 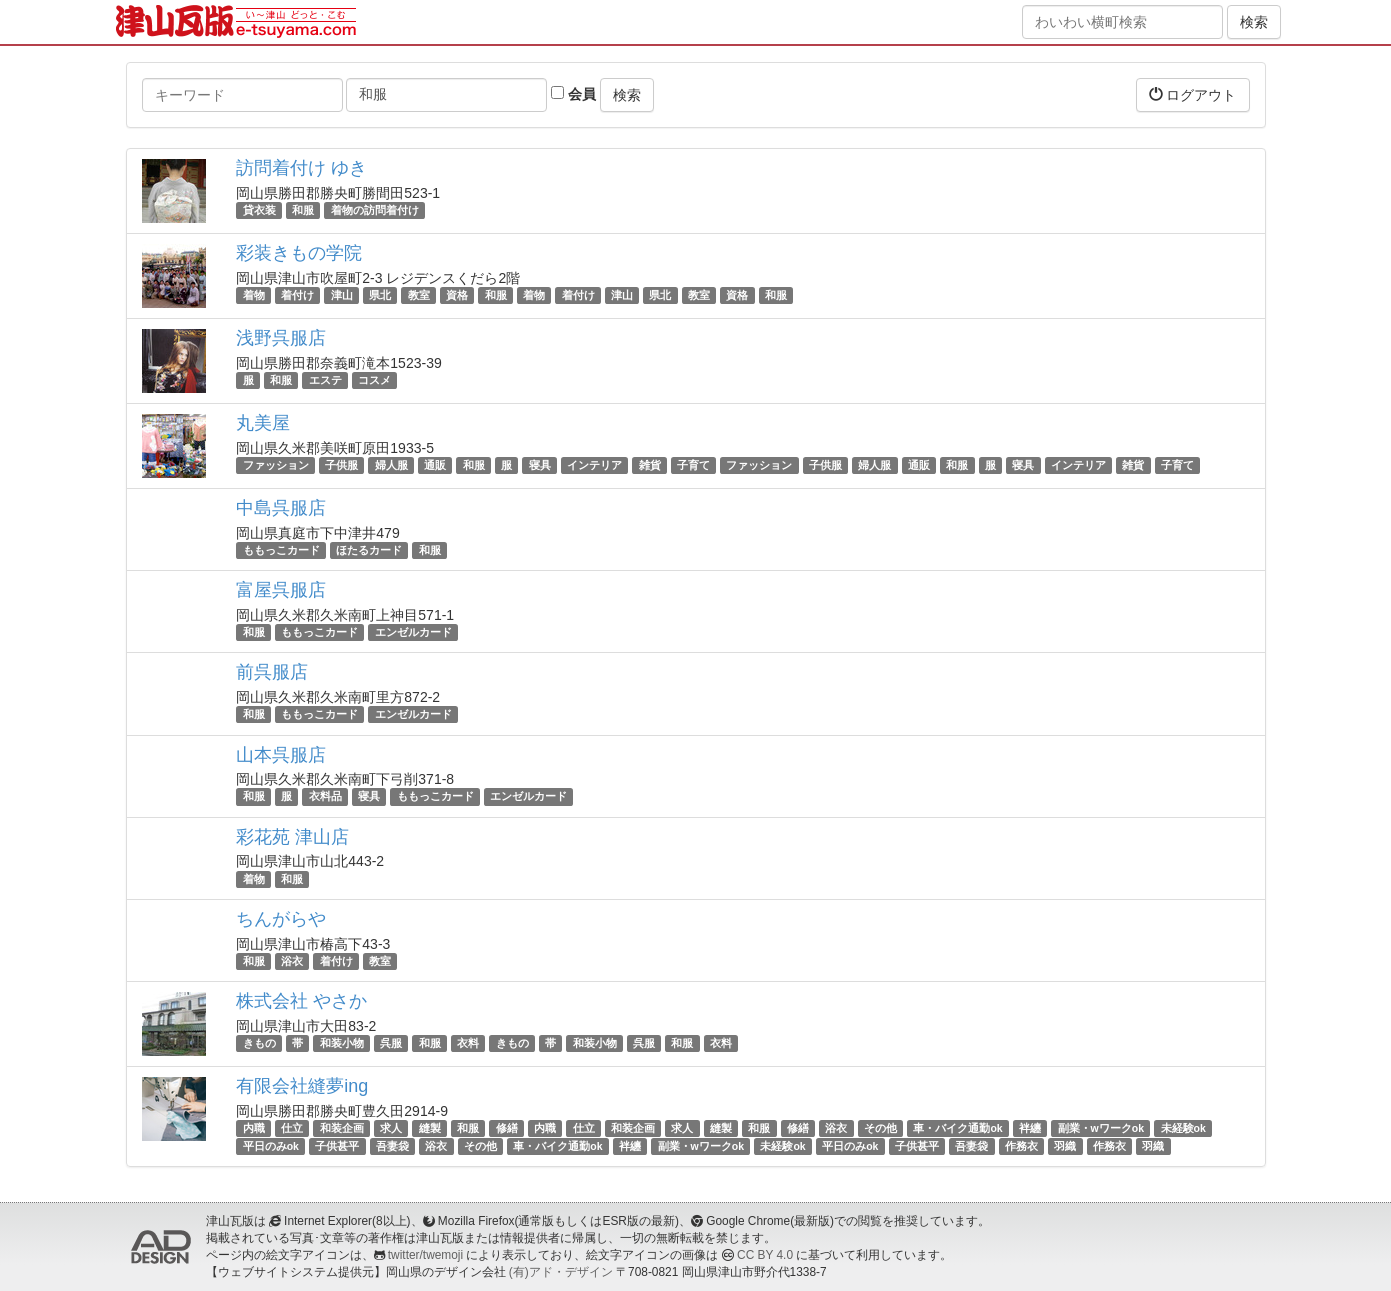 I want to click on 和服, so click(x=303, y=210).